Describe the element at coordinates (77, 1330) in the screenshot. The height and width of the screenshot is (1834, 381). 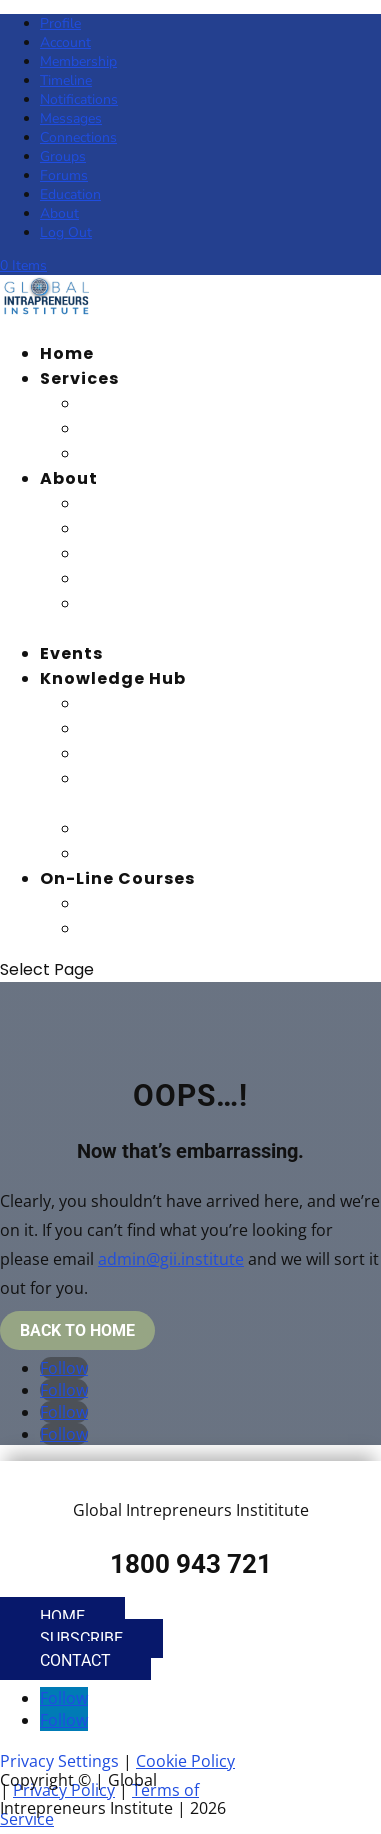
I see `Back To Home` at that location.